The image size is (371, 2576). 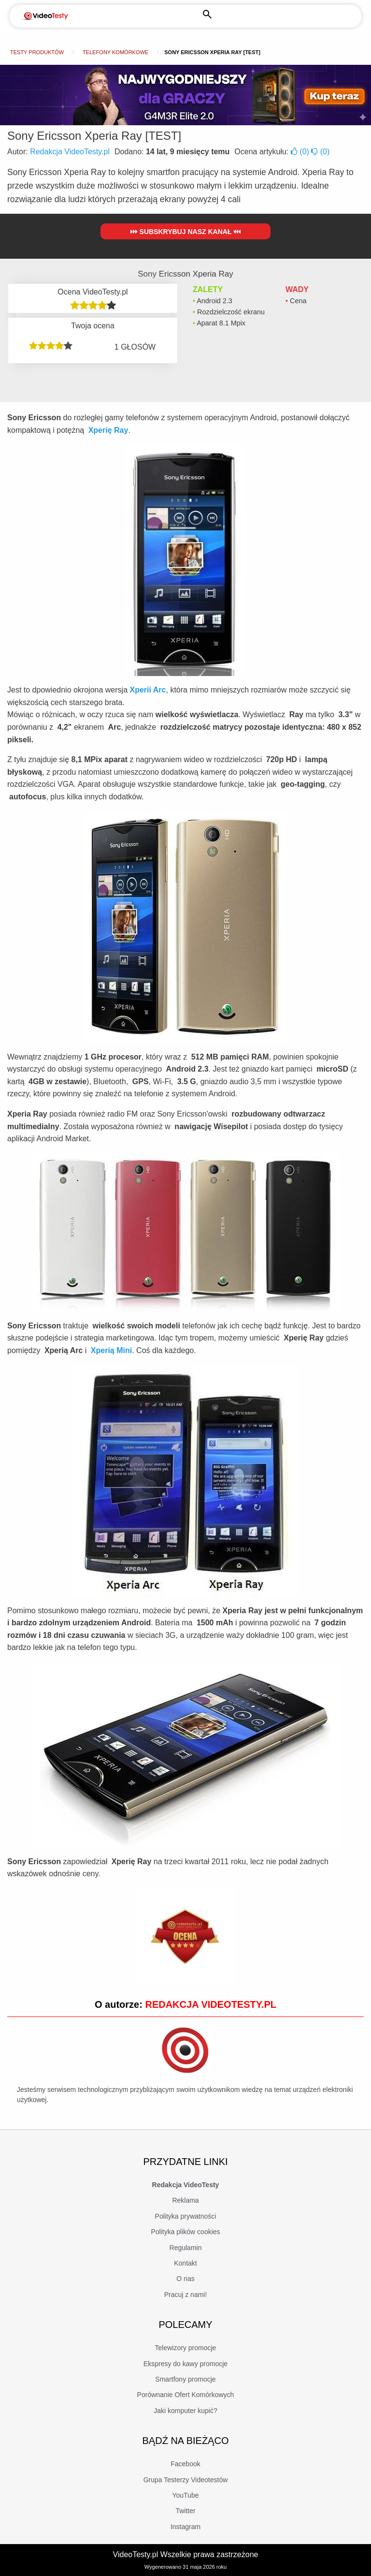 What do you see at coordinates (185, 2348) in the screenshot?
I see `Telewizory promocje` at bounding box center [185, 2348].